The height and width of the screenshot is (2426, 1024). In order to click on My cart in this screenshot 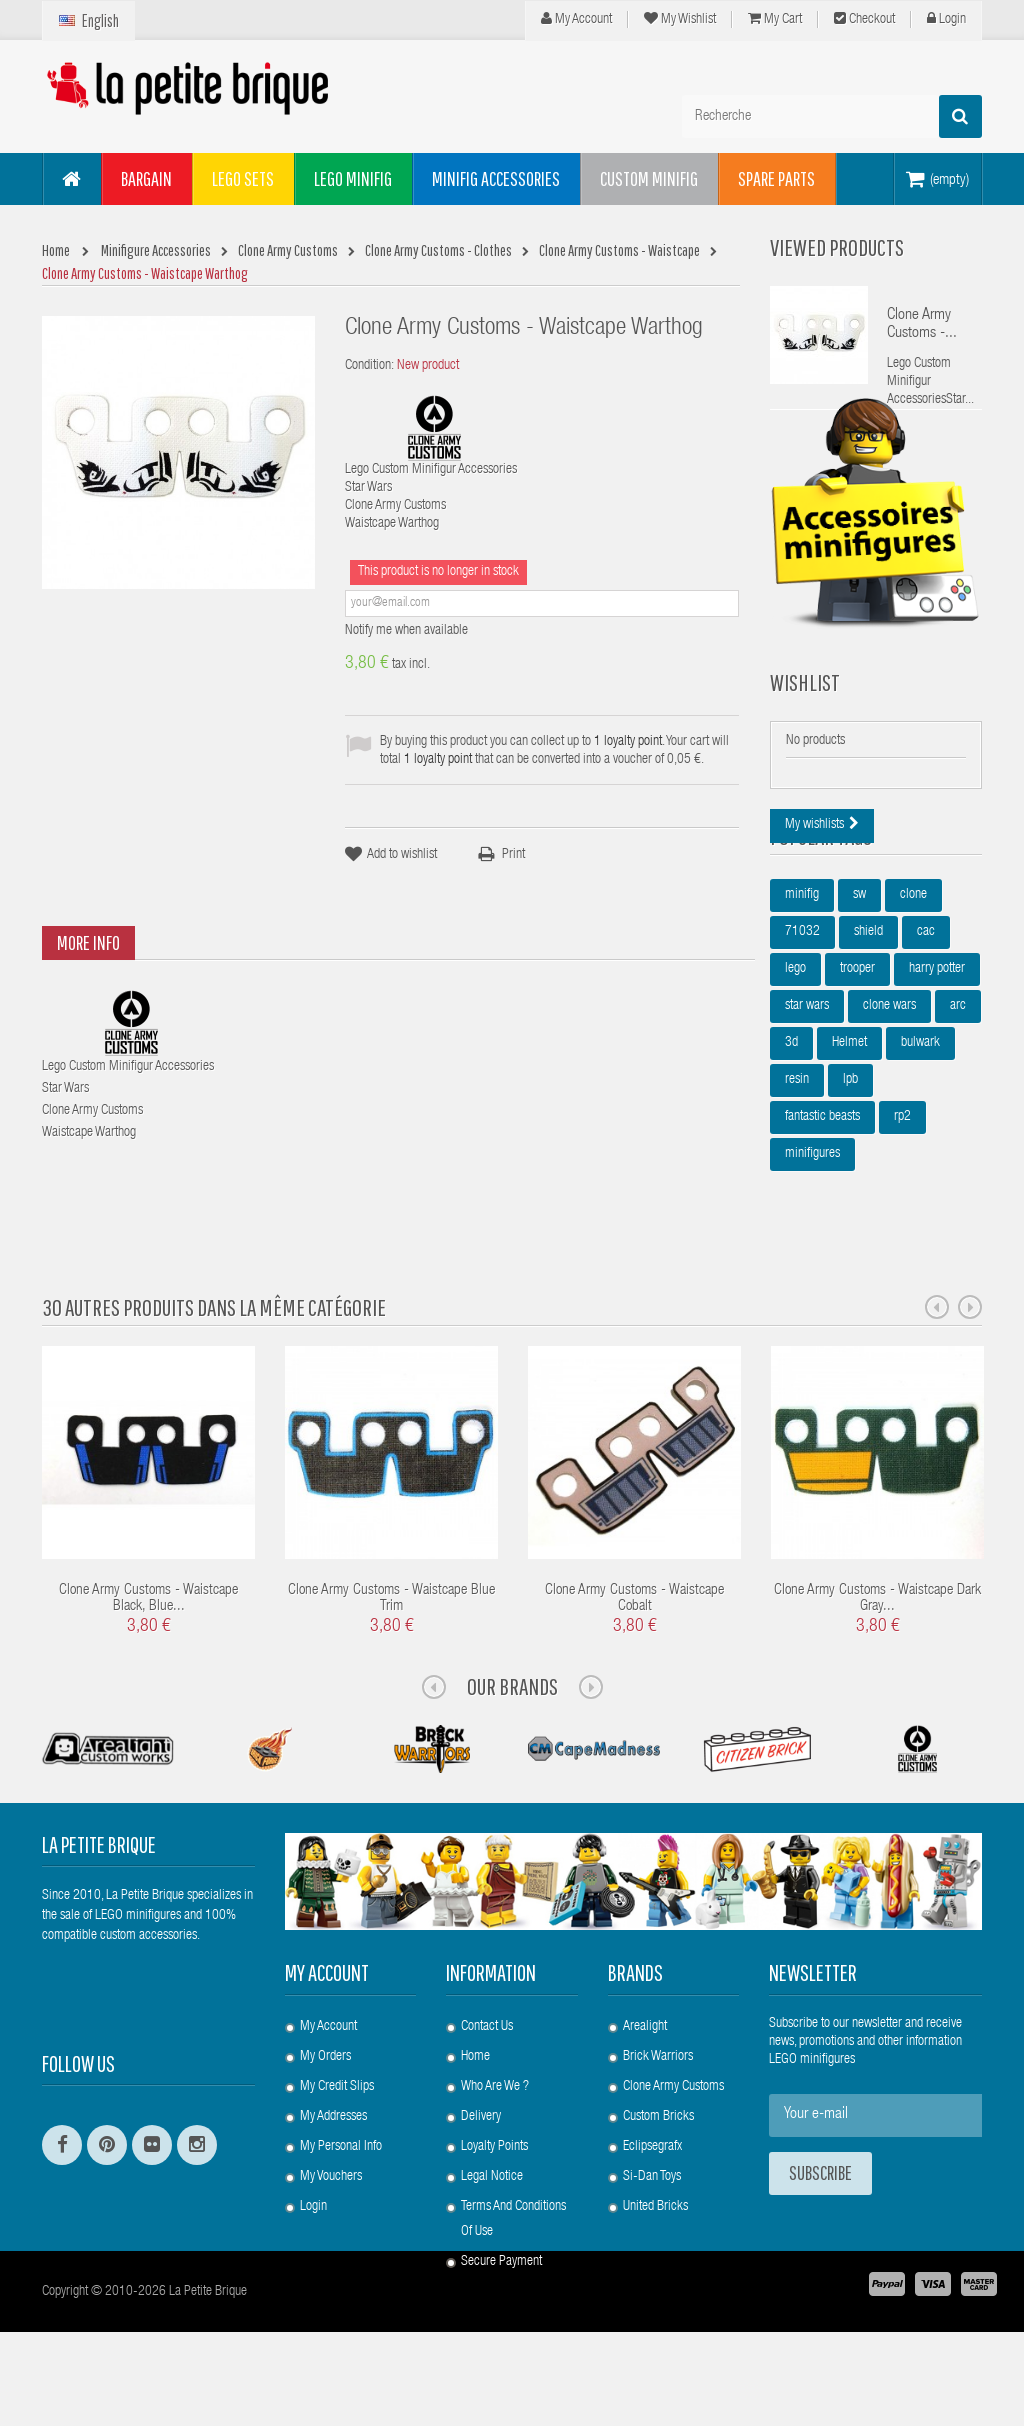, I will do `click(775, 19)`.